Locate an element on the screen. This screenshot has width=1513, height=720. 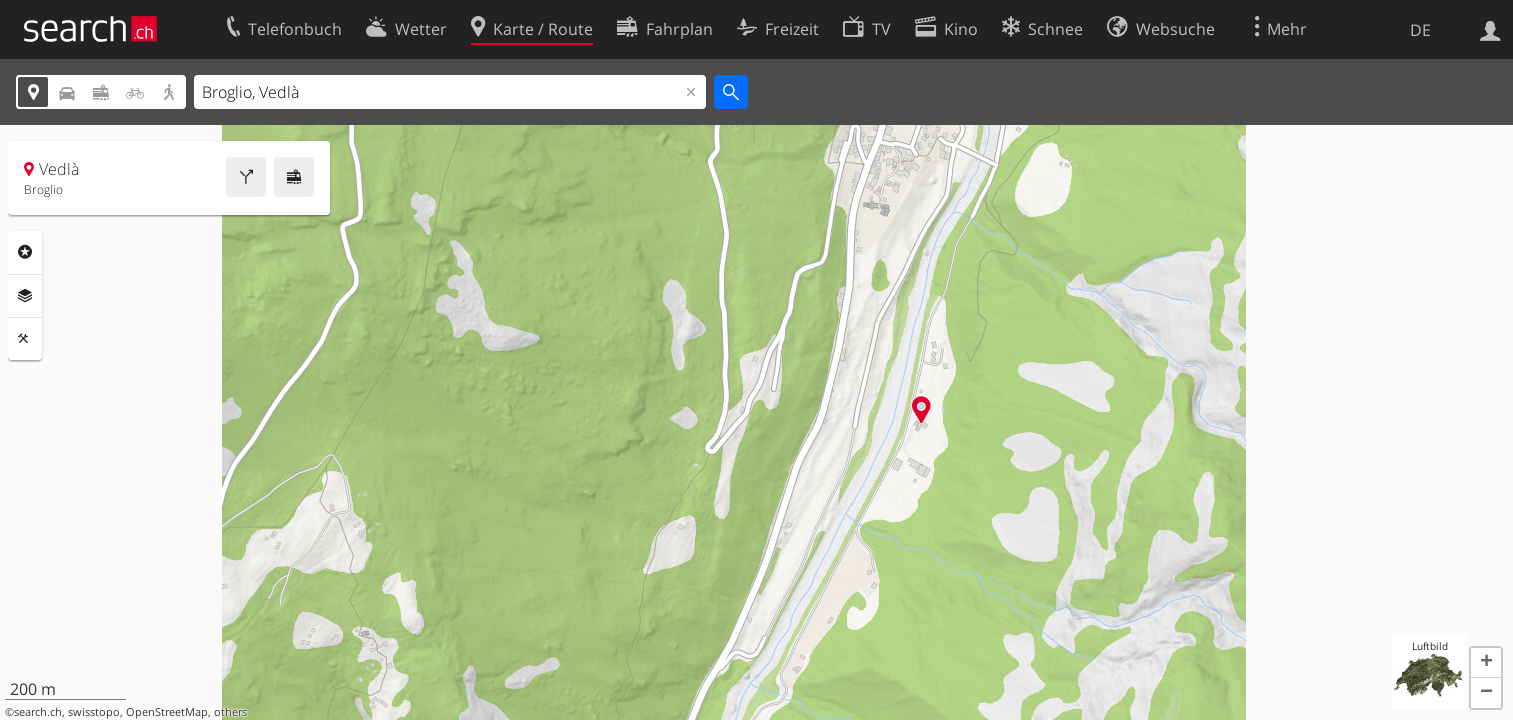
swisstopo is located at coordinates (94, 712).